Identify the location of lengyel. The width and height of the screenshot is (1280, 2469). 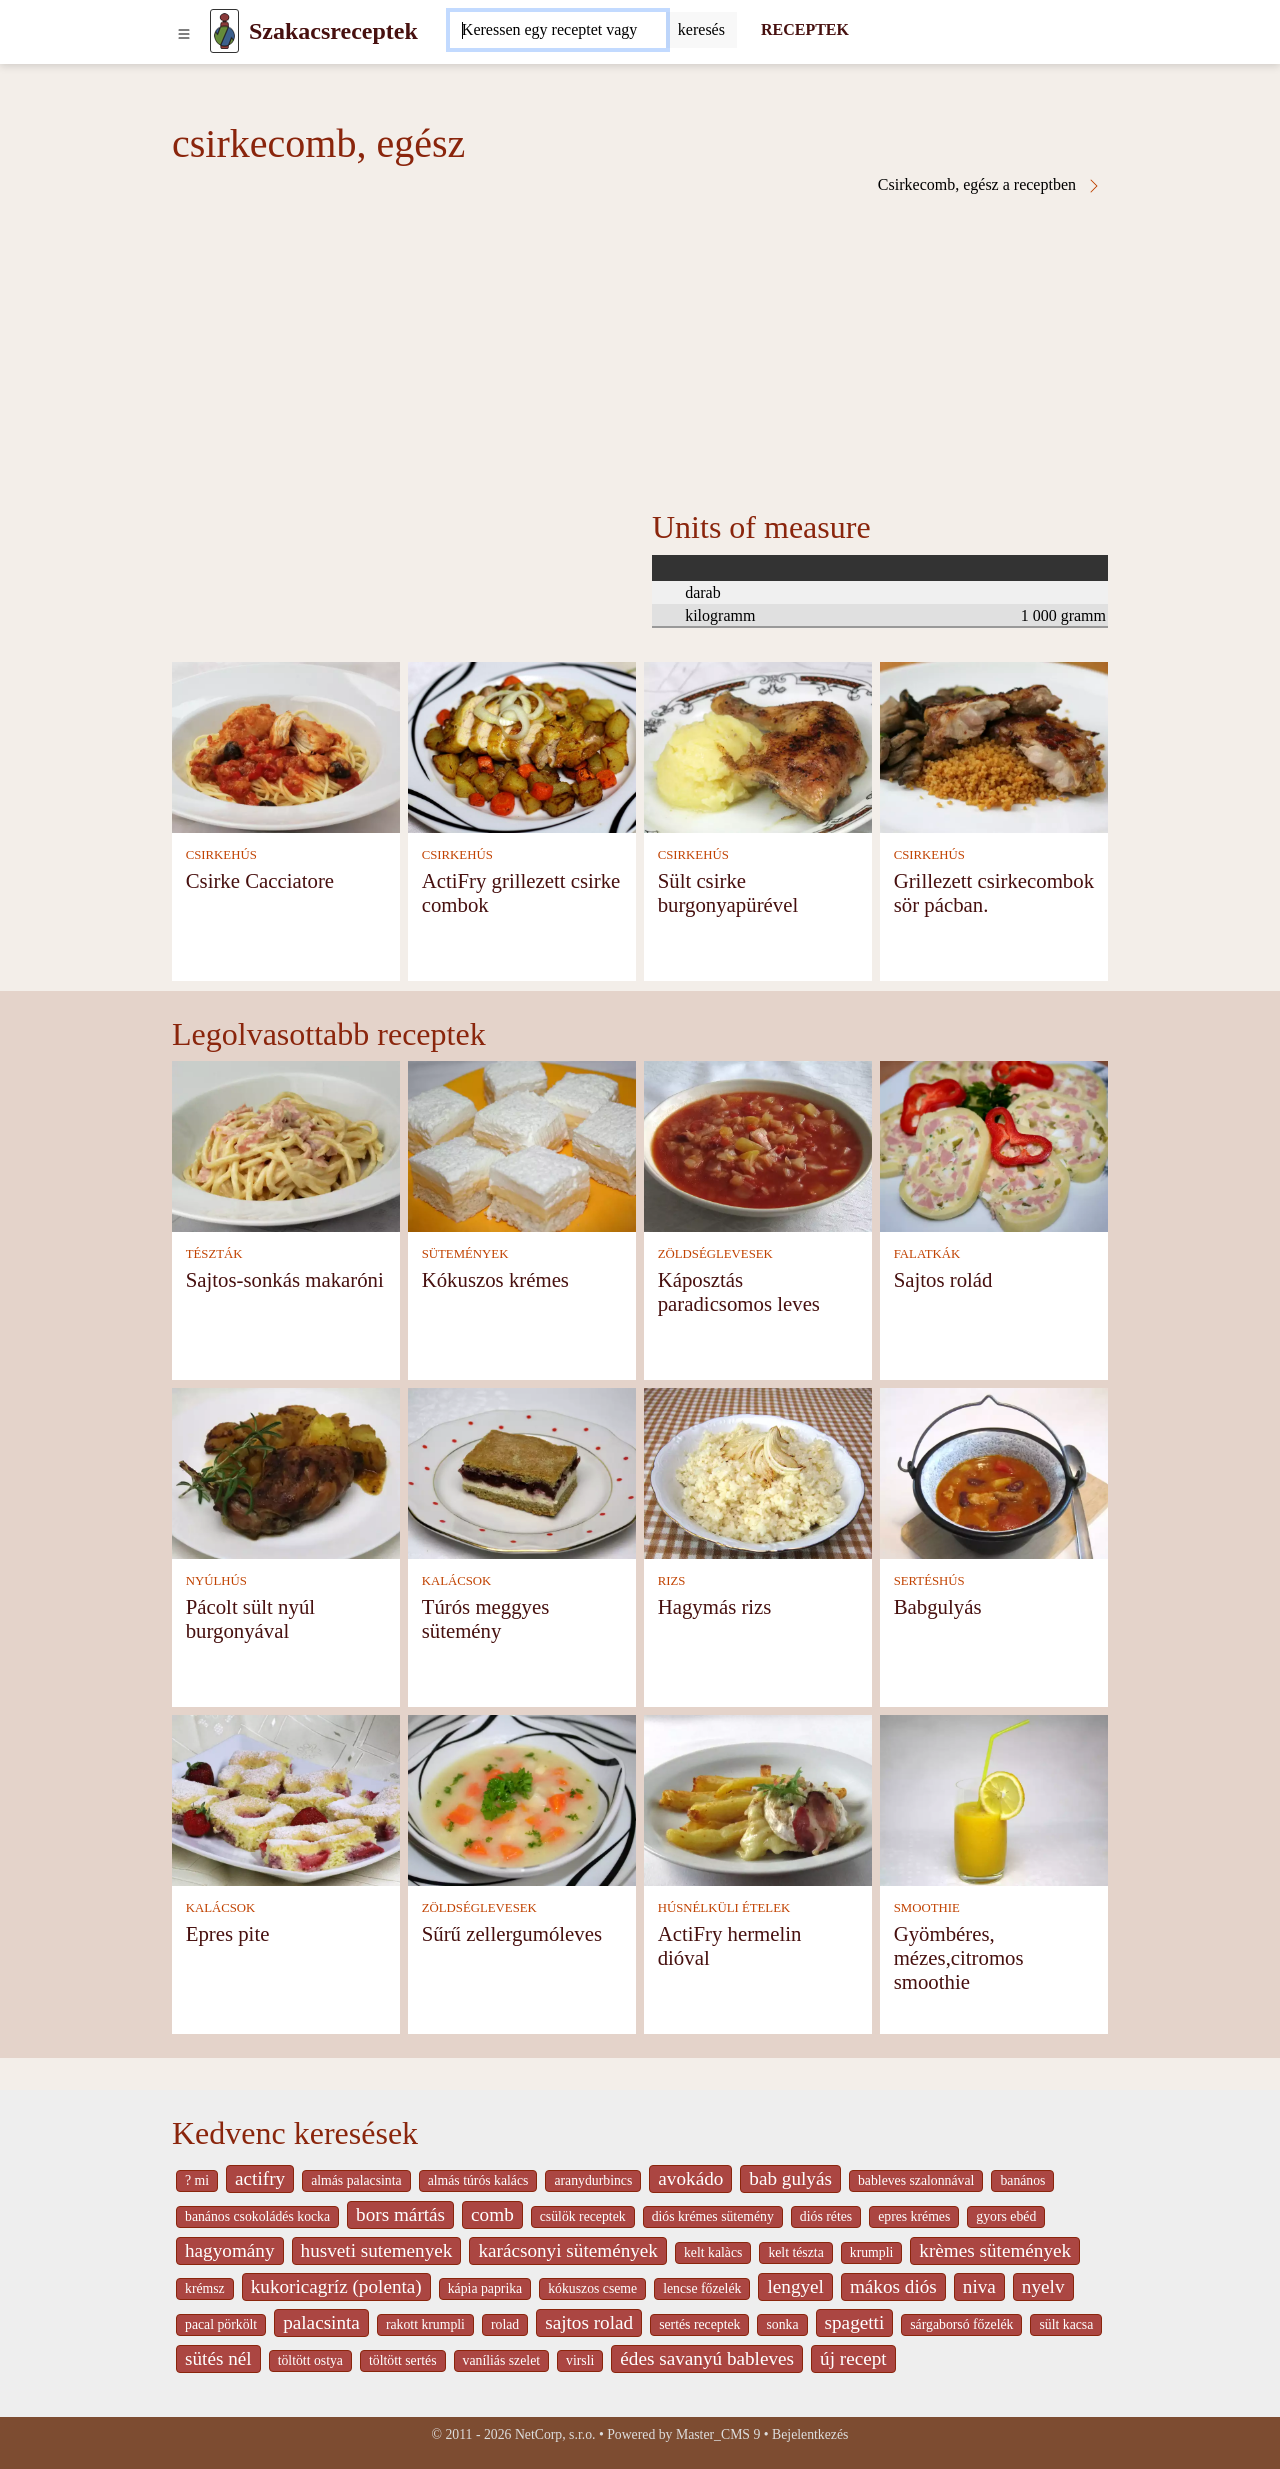
(795, 2286).